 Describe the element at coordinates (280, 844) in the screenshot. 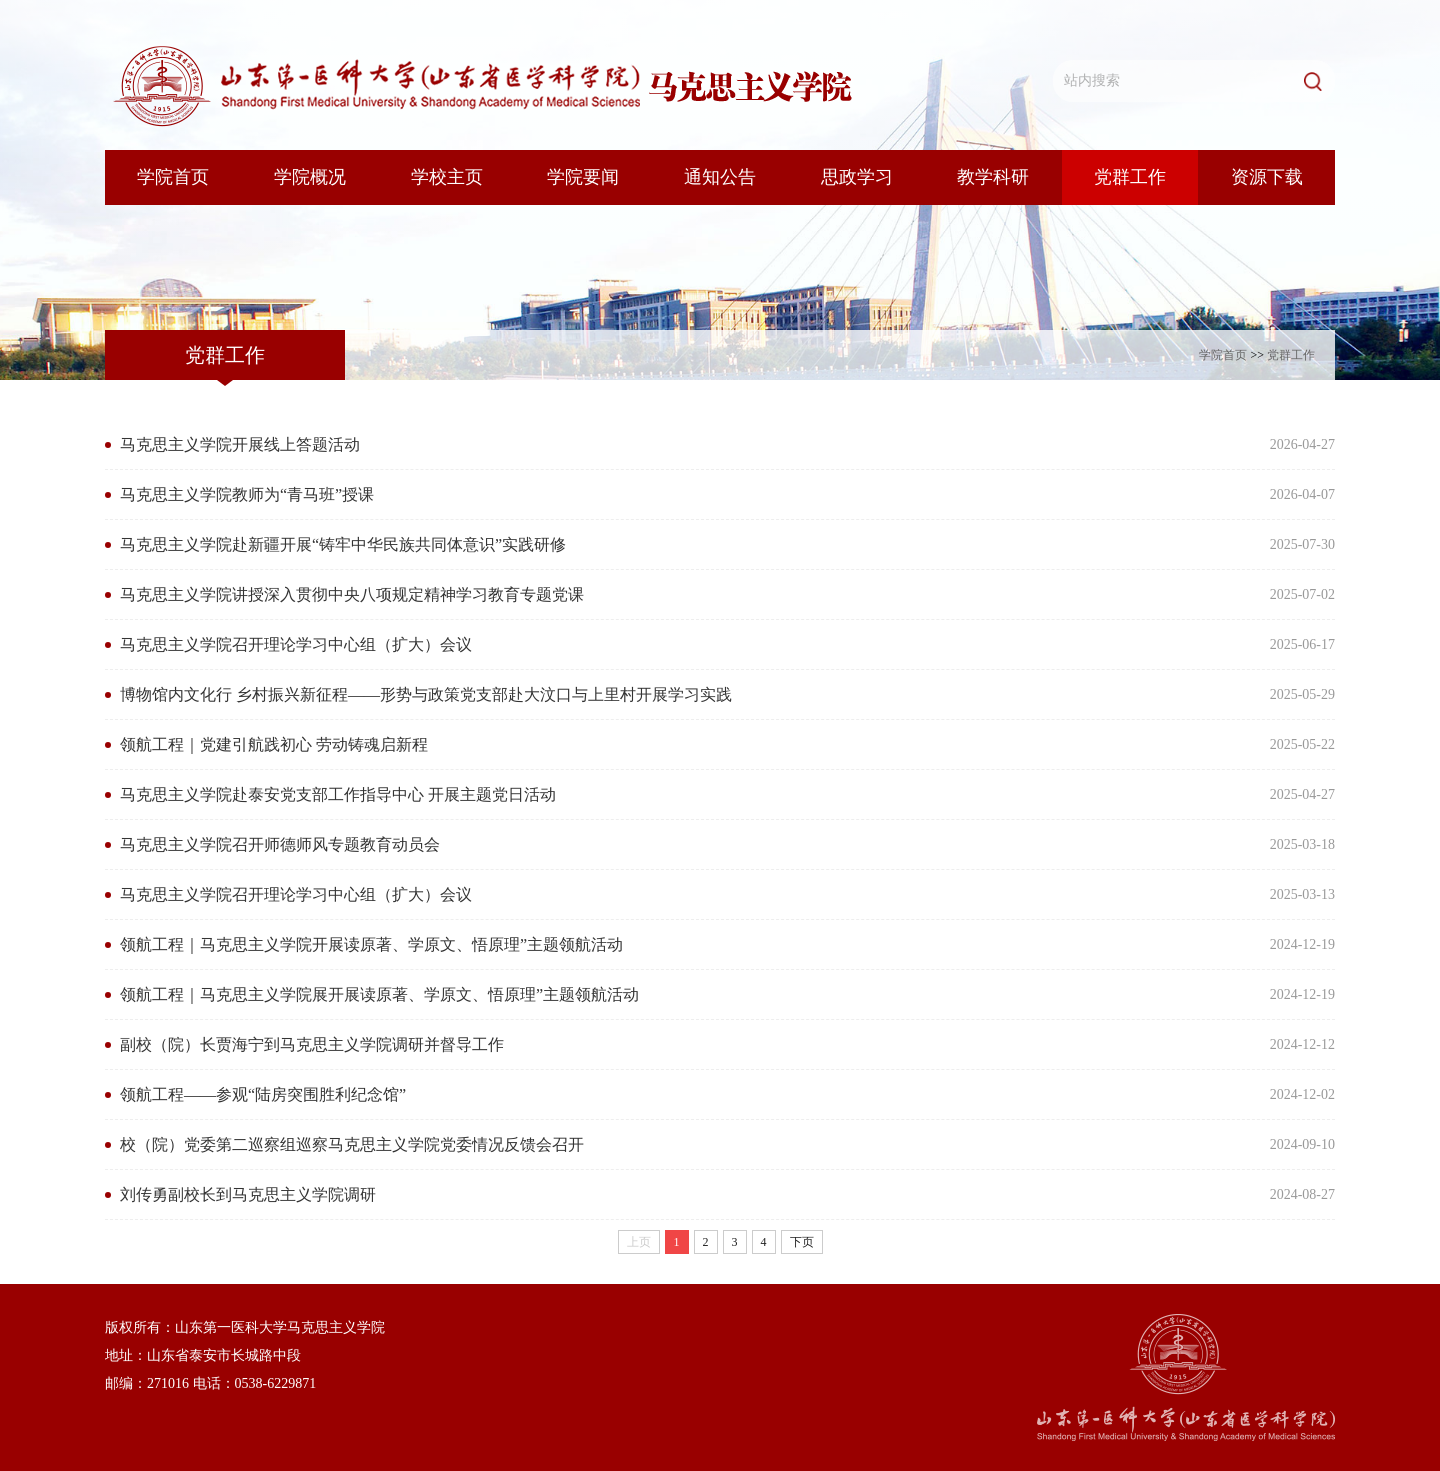

I see `马克思主义学院召开师德师风专题教育动员会` at that location.